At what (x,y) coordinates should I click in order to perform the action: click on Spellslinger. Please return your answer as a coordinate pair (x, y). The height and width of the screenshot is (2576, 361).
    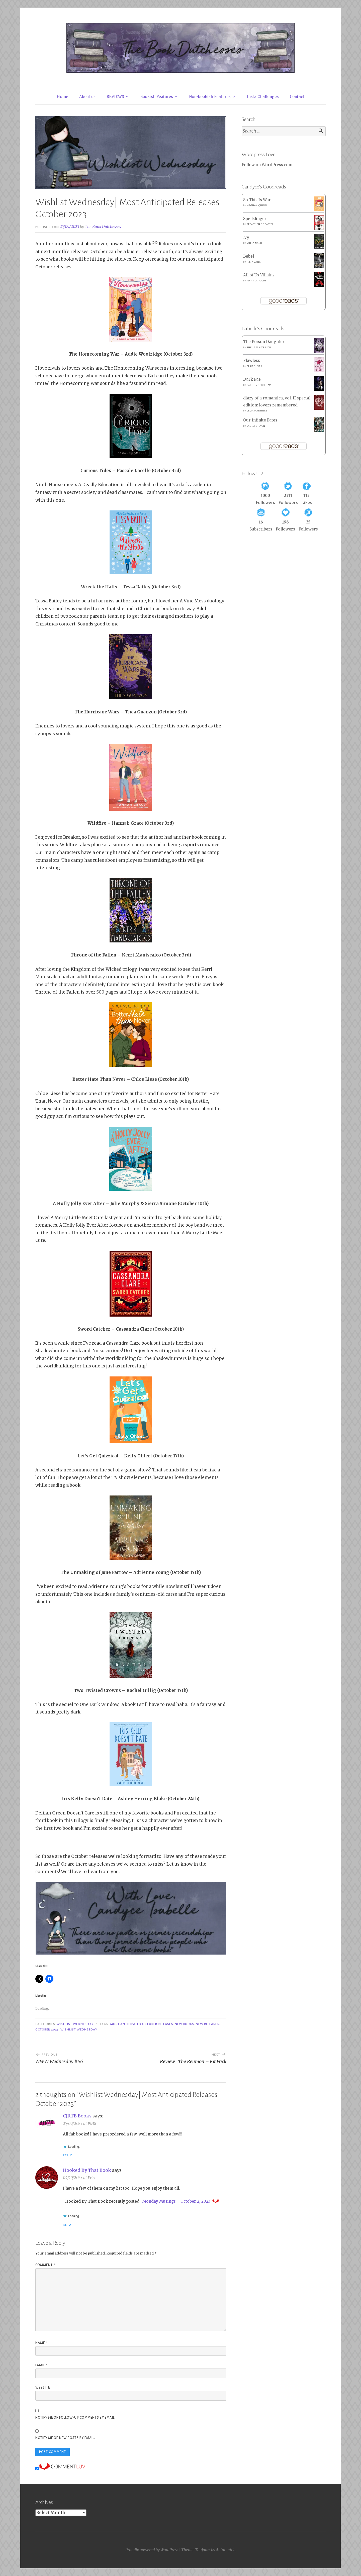
    Looking at the image, I should click on (254, 218).